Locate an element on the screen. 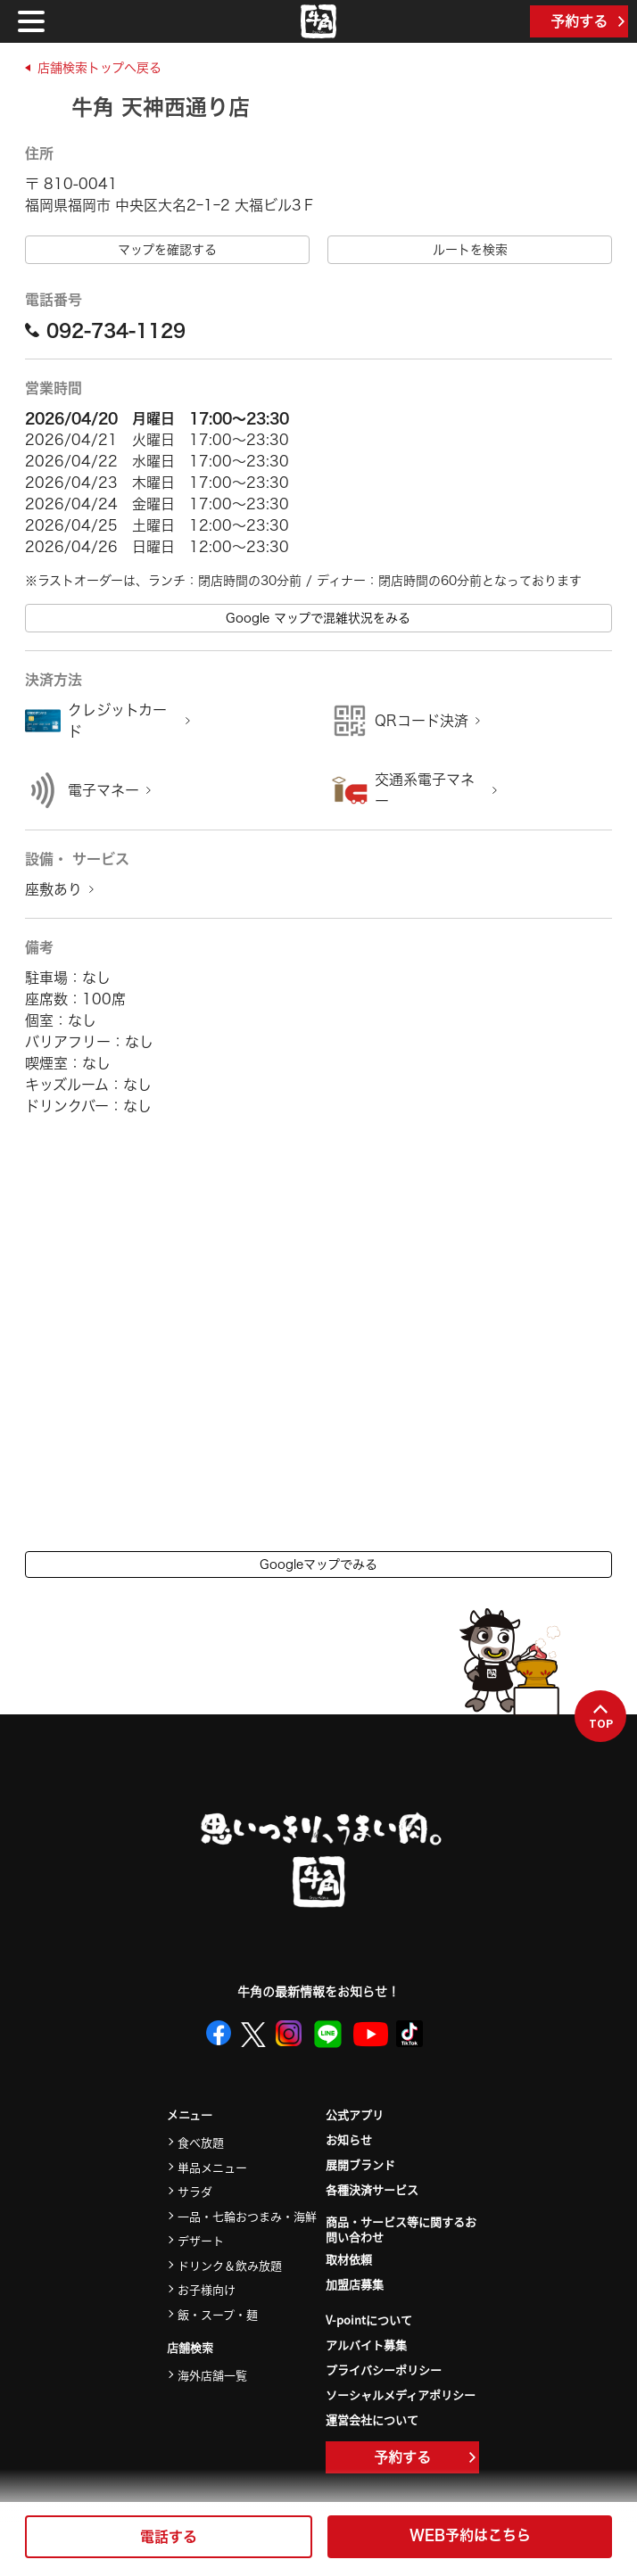  Google マップで混雑状況をみる is located at coordinates (318, 618).